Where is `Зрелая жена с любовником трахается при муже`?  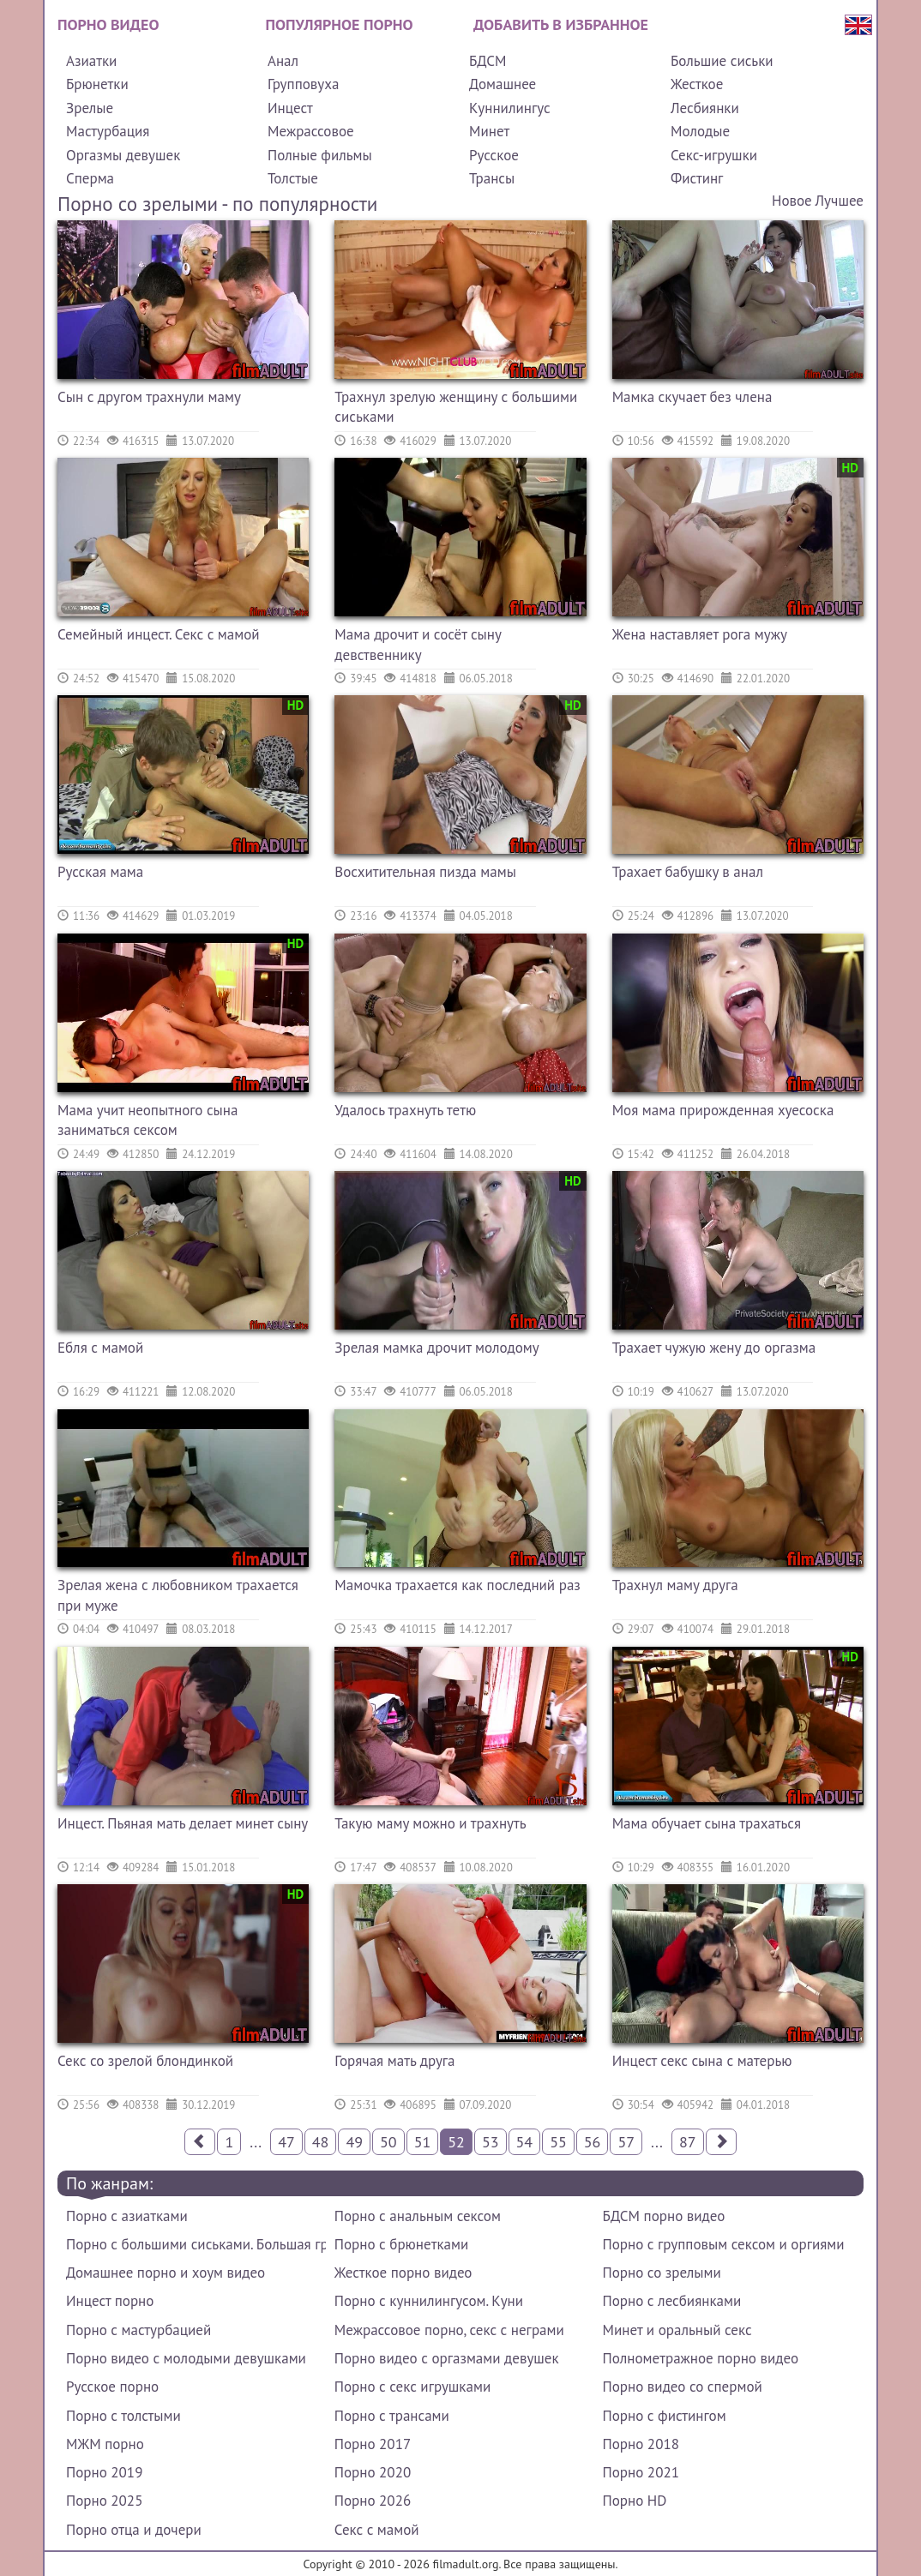
Зрелая жена с любовником трахается при муже is located at coordinates (177, 1595).